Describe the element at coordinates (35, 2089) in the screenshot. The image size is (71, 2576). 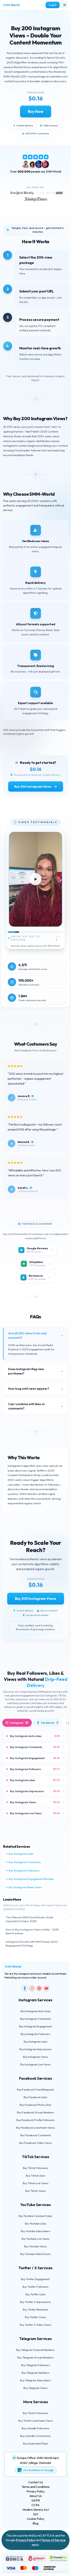
I see `Buy Facebook Friend Requests` at that location.